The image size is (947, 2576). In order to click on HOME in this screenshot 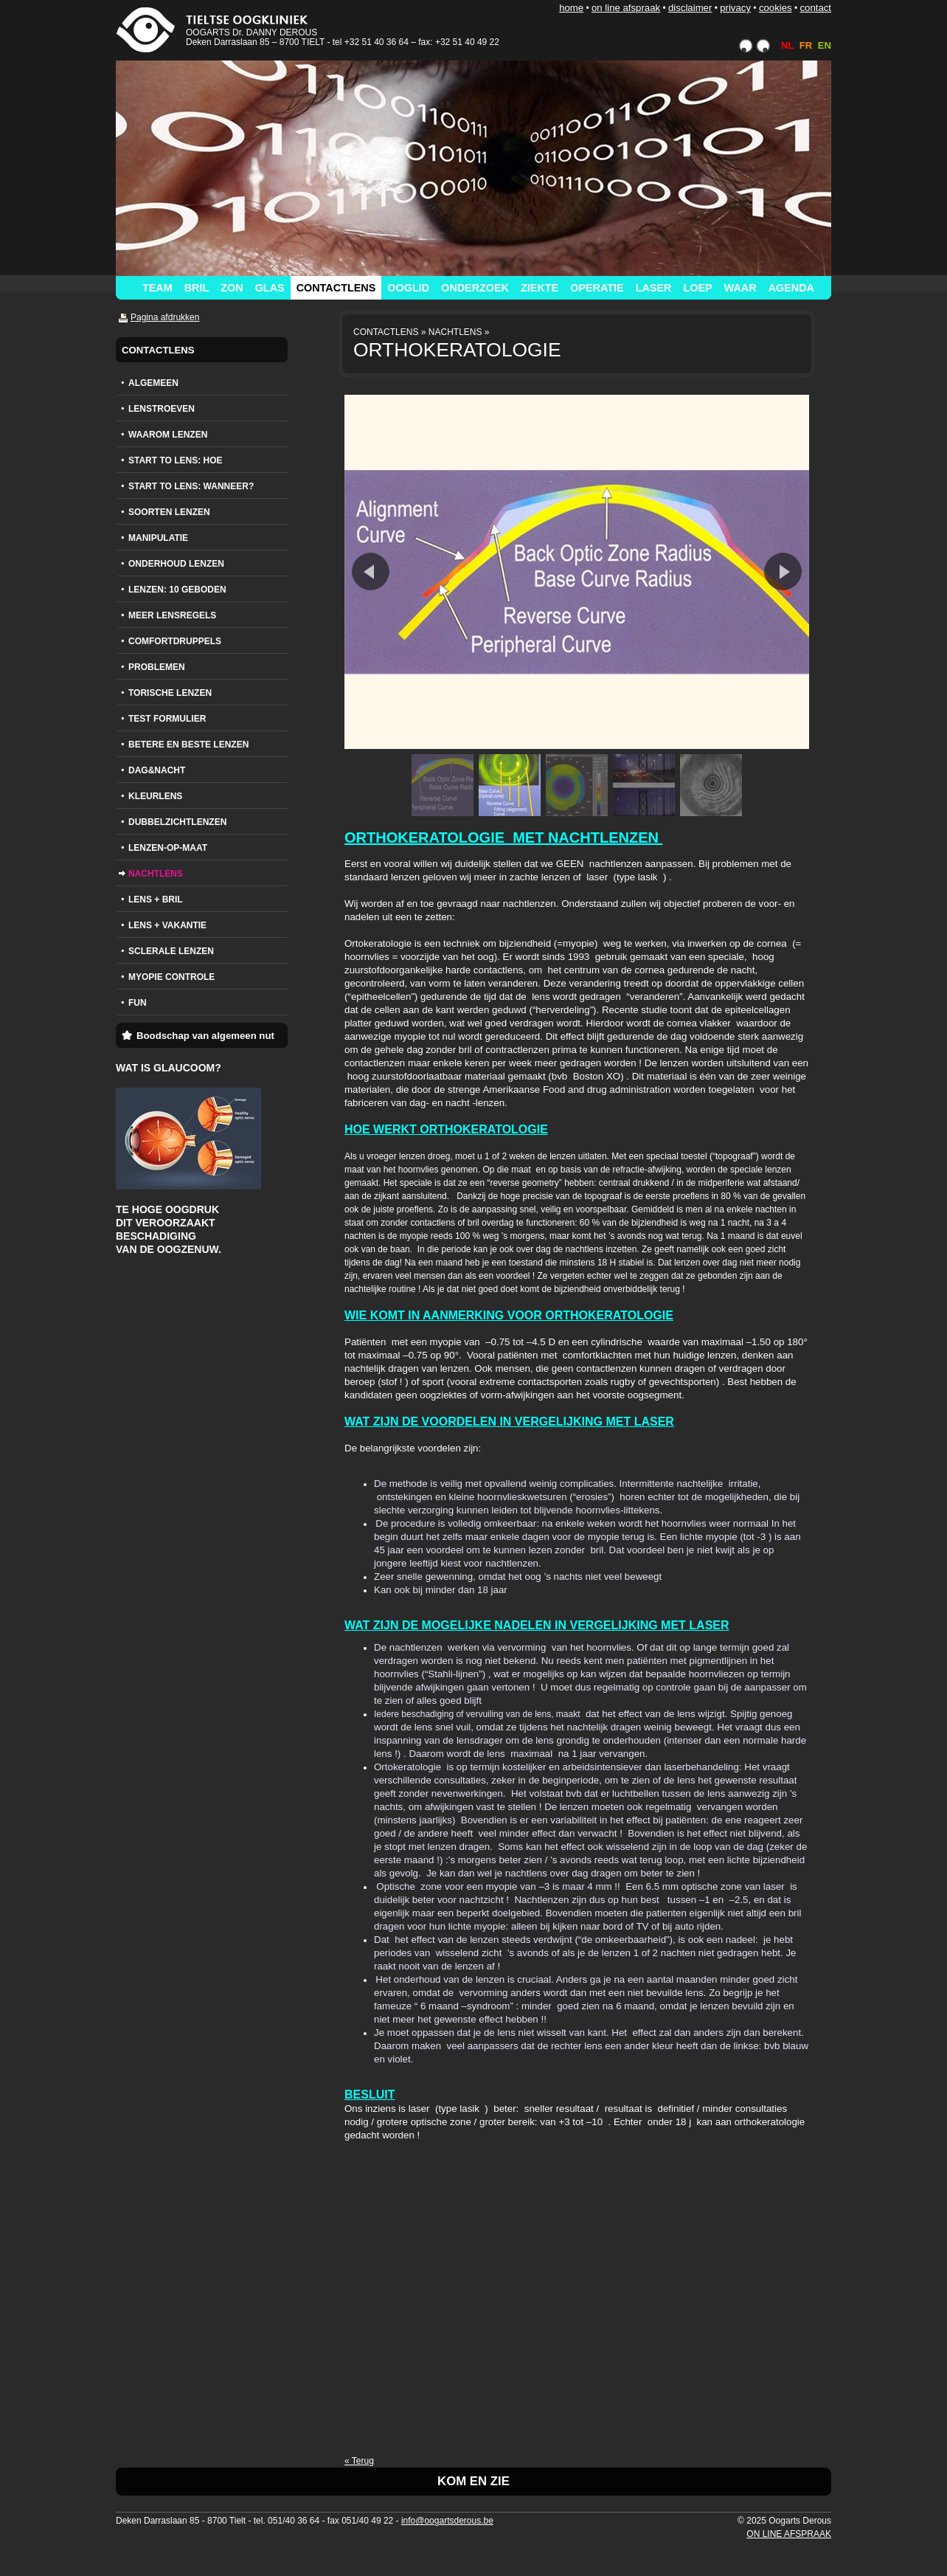, I will do `click(571, 7)`.